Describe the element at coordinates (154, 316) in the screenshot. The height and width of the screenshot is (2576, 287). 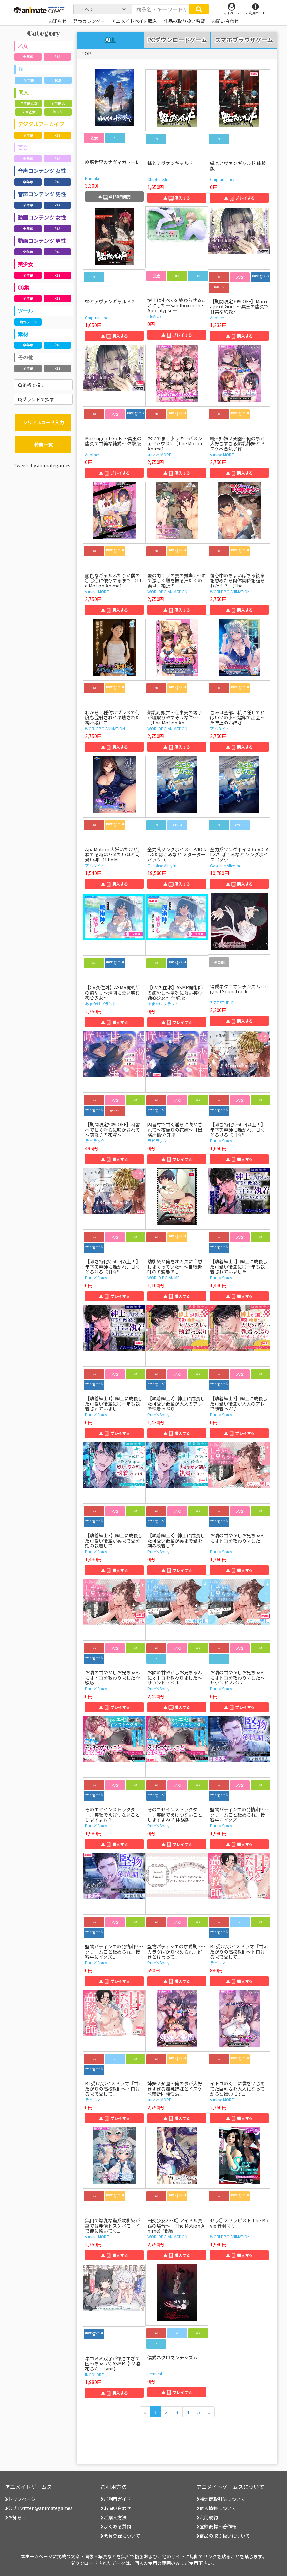
I see `ideArco` at that location.